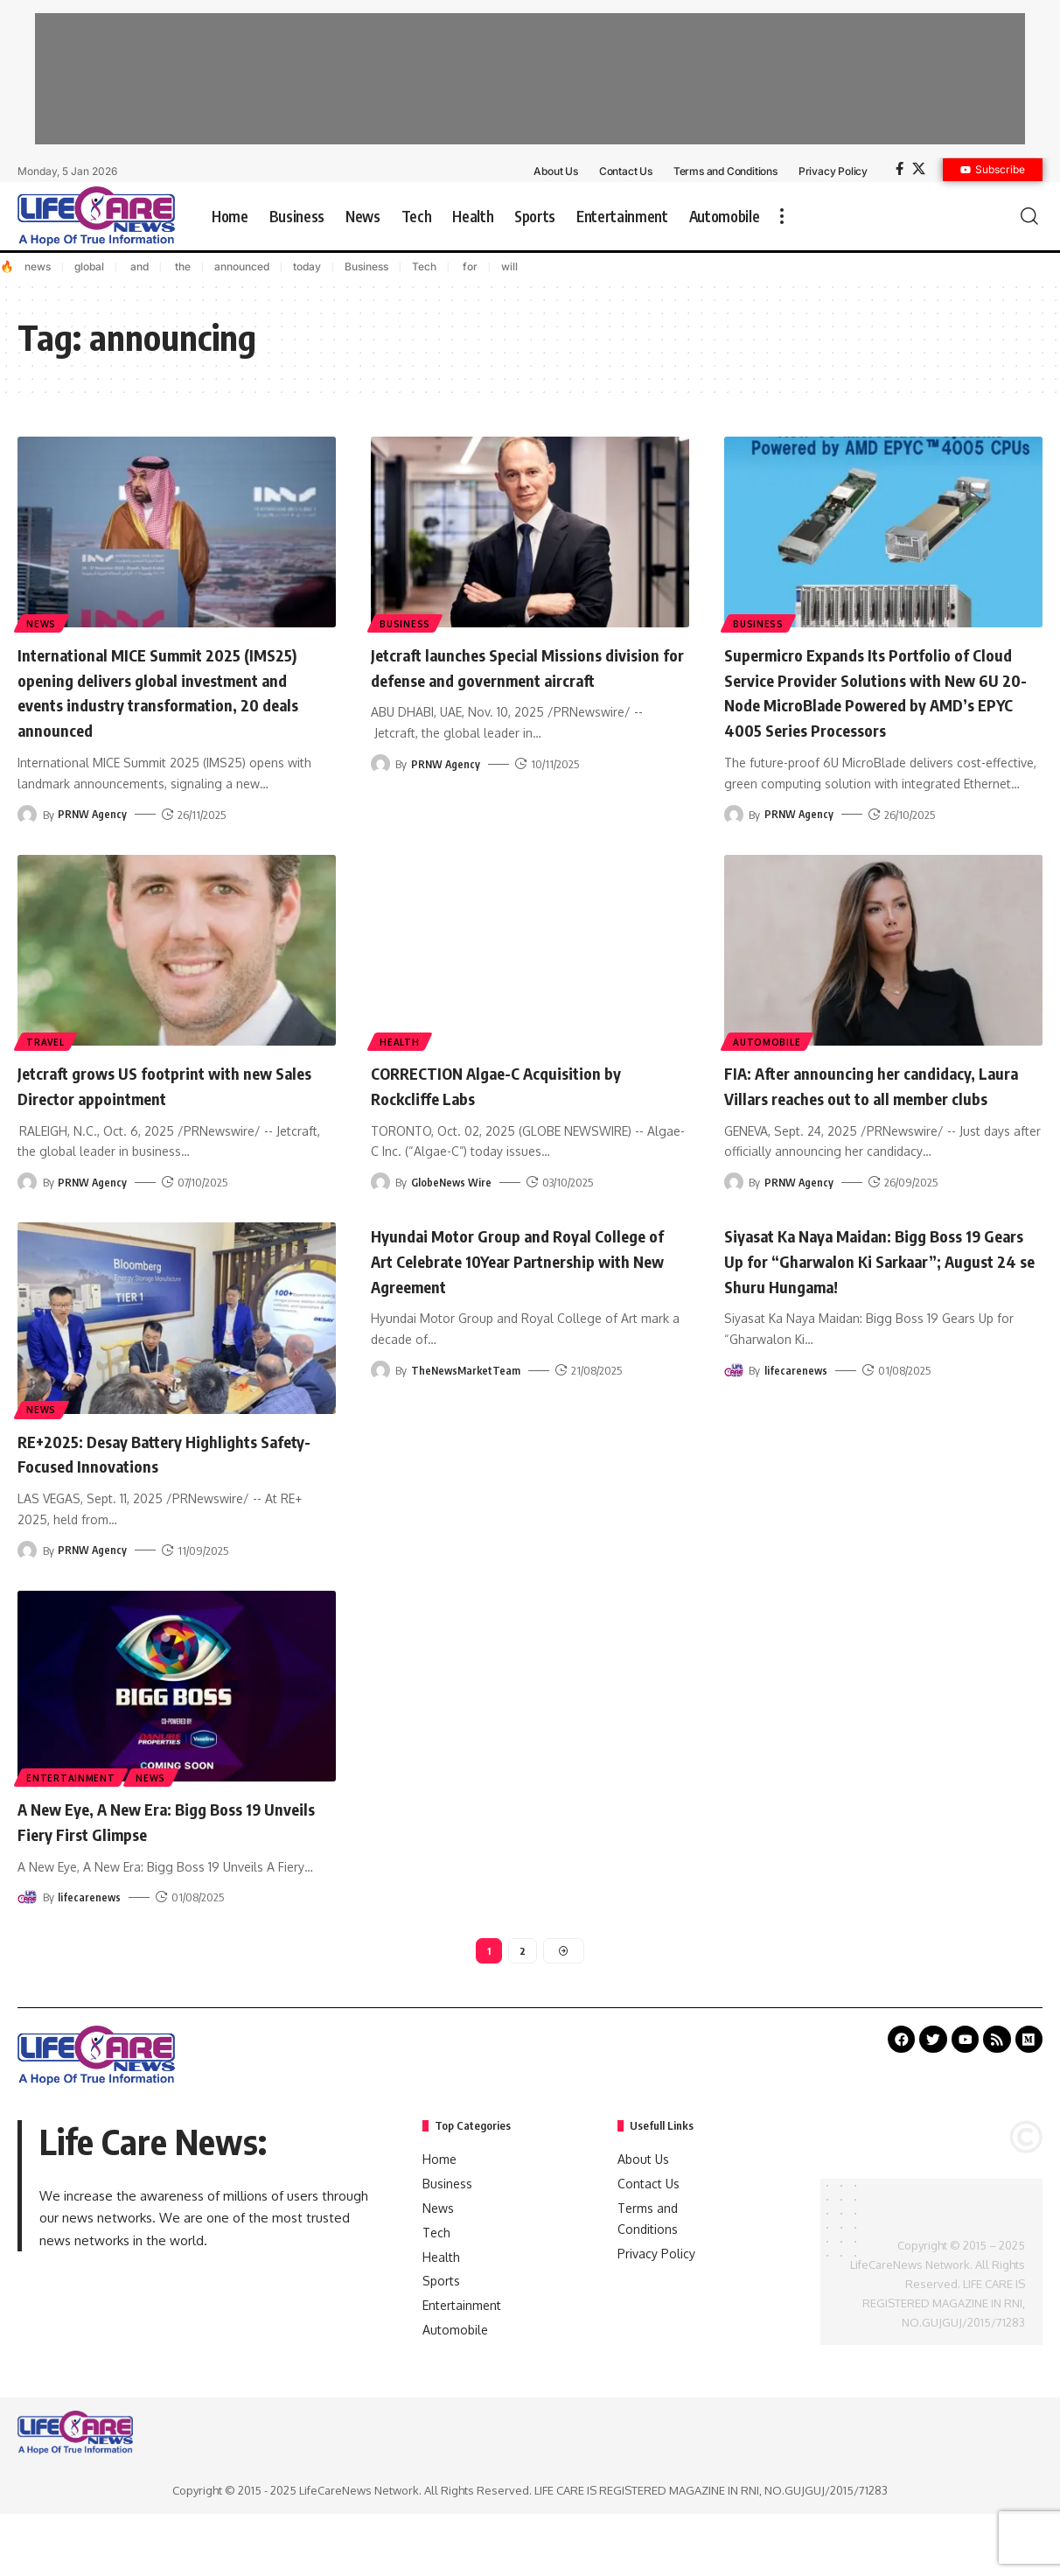 Image resolution: width=1060 pixels, height=2576 pixels. Describe the element at coordinates (899, 169) in the screenshot. I see `[Facebook]` at that location.